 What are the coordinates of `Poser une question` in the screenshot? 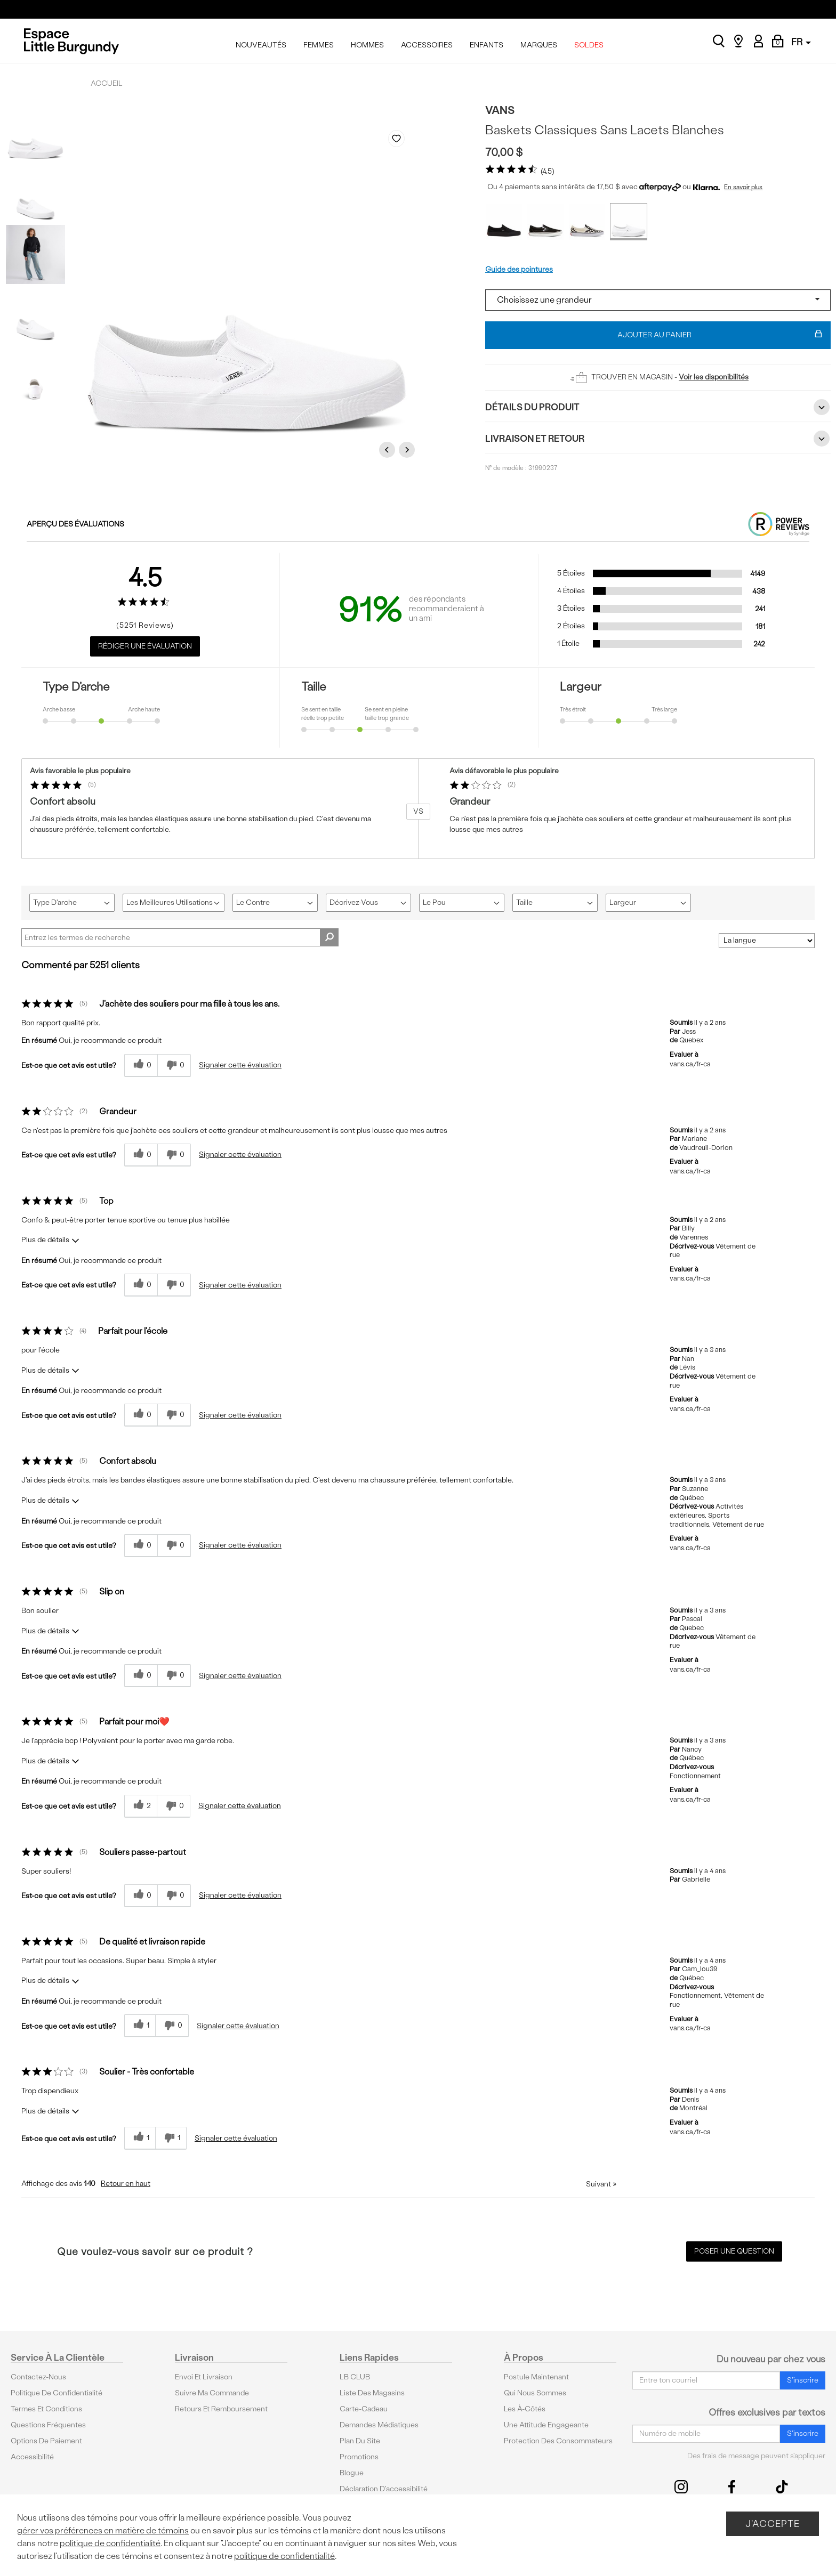 It's located at (734, 2251).